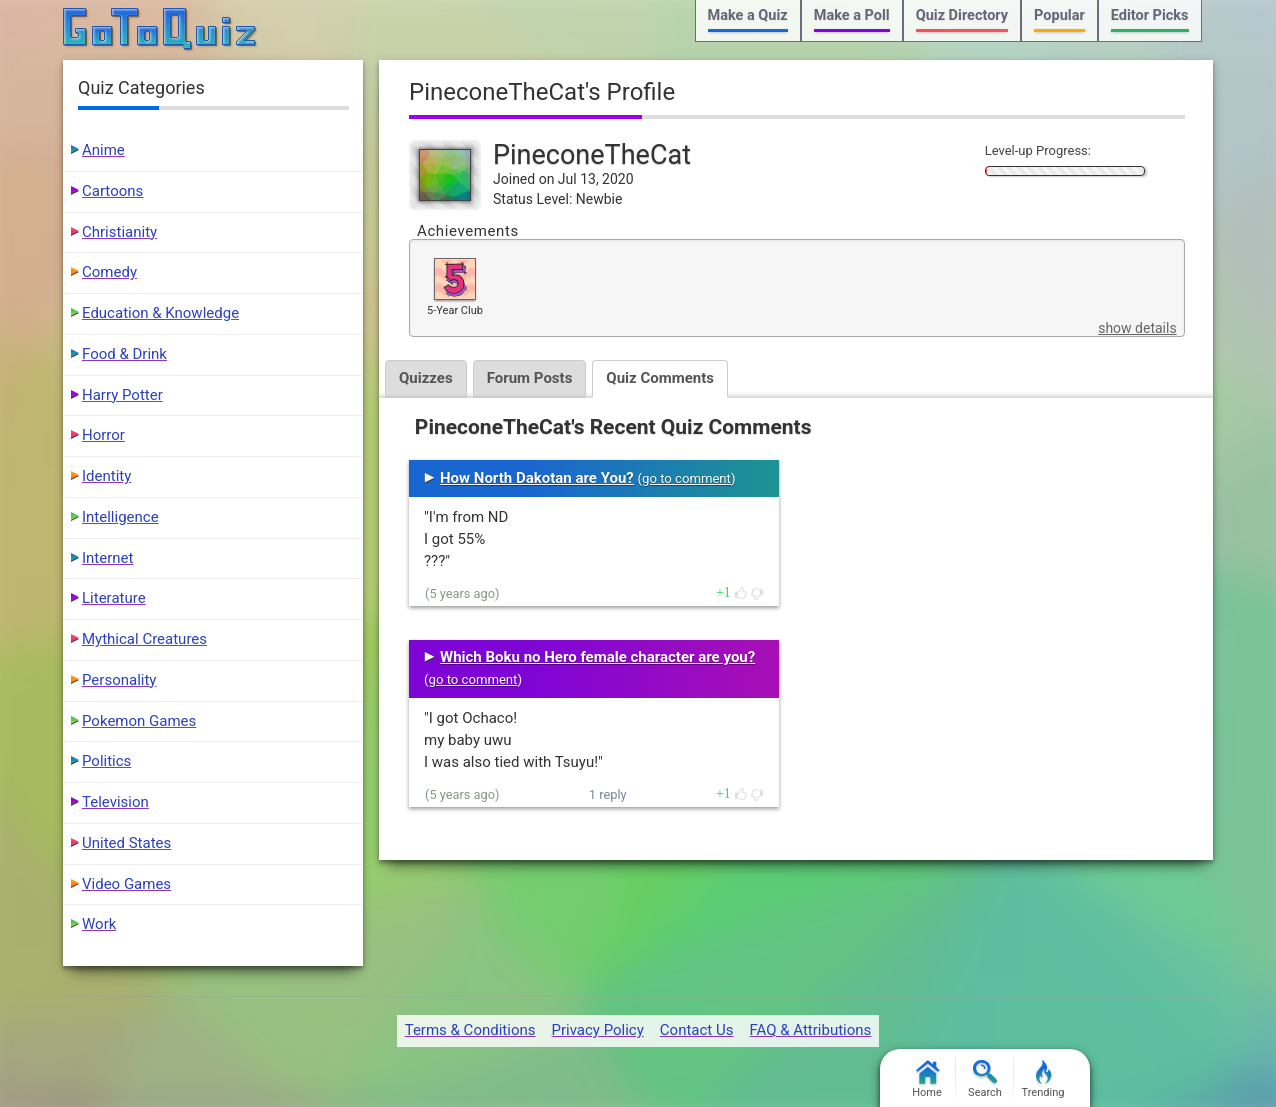  I want to click on Literature, so click(114, 598).